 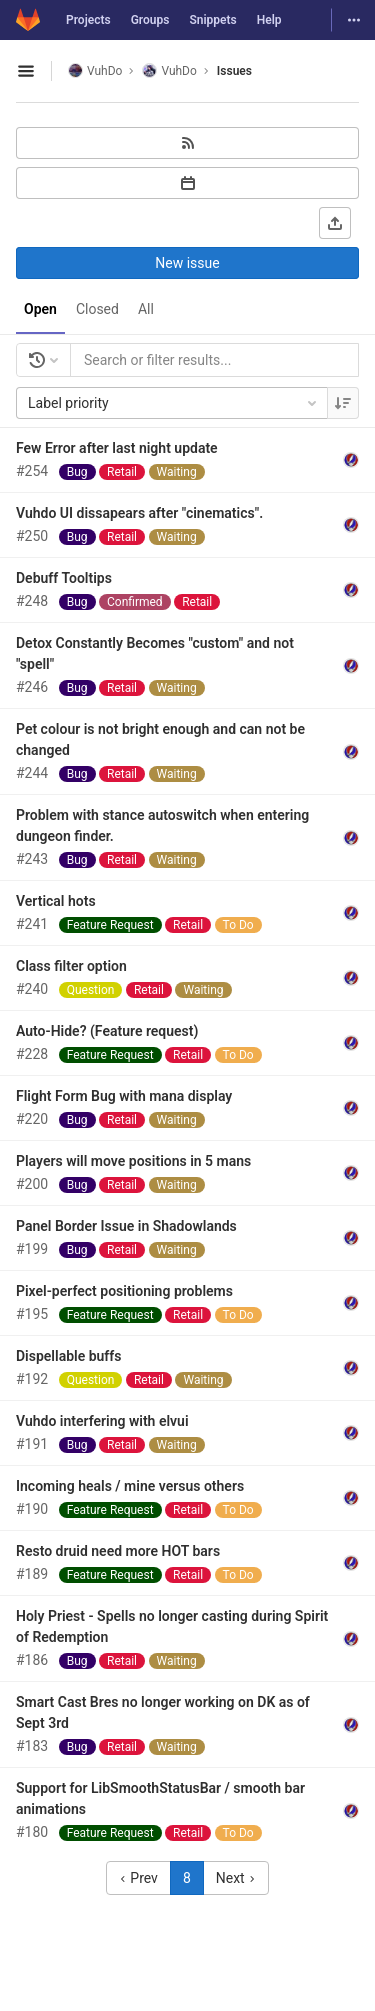 What do you see at coordinates (64, 578) in the screenshot?
I see `Debuff Tooltips` at bounding box center [64, 578].